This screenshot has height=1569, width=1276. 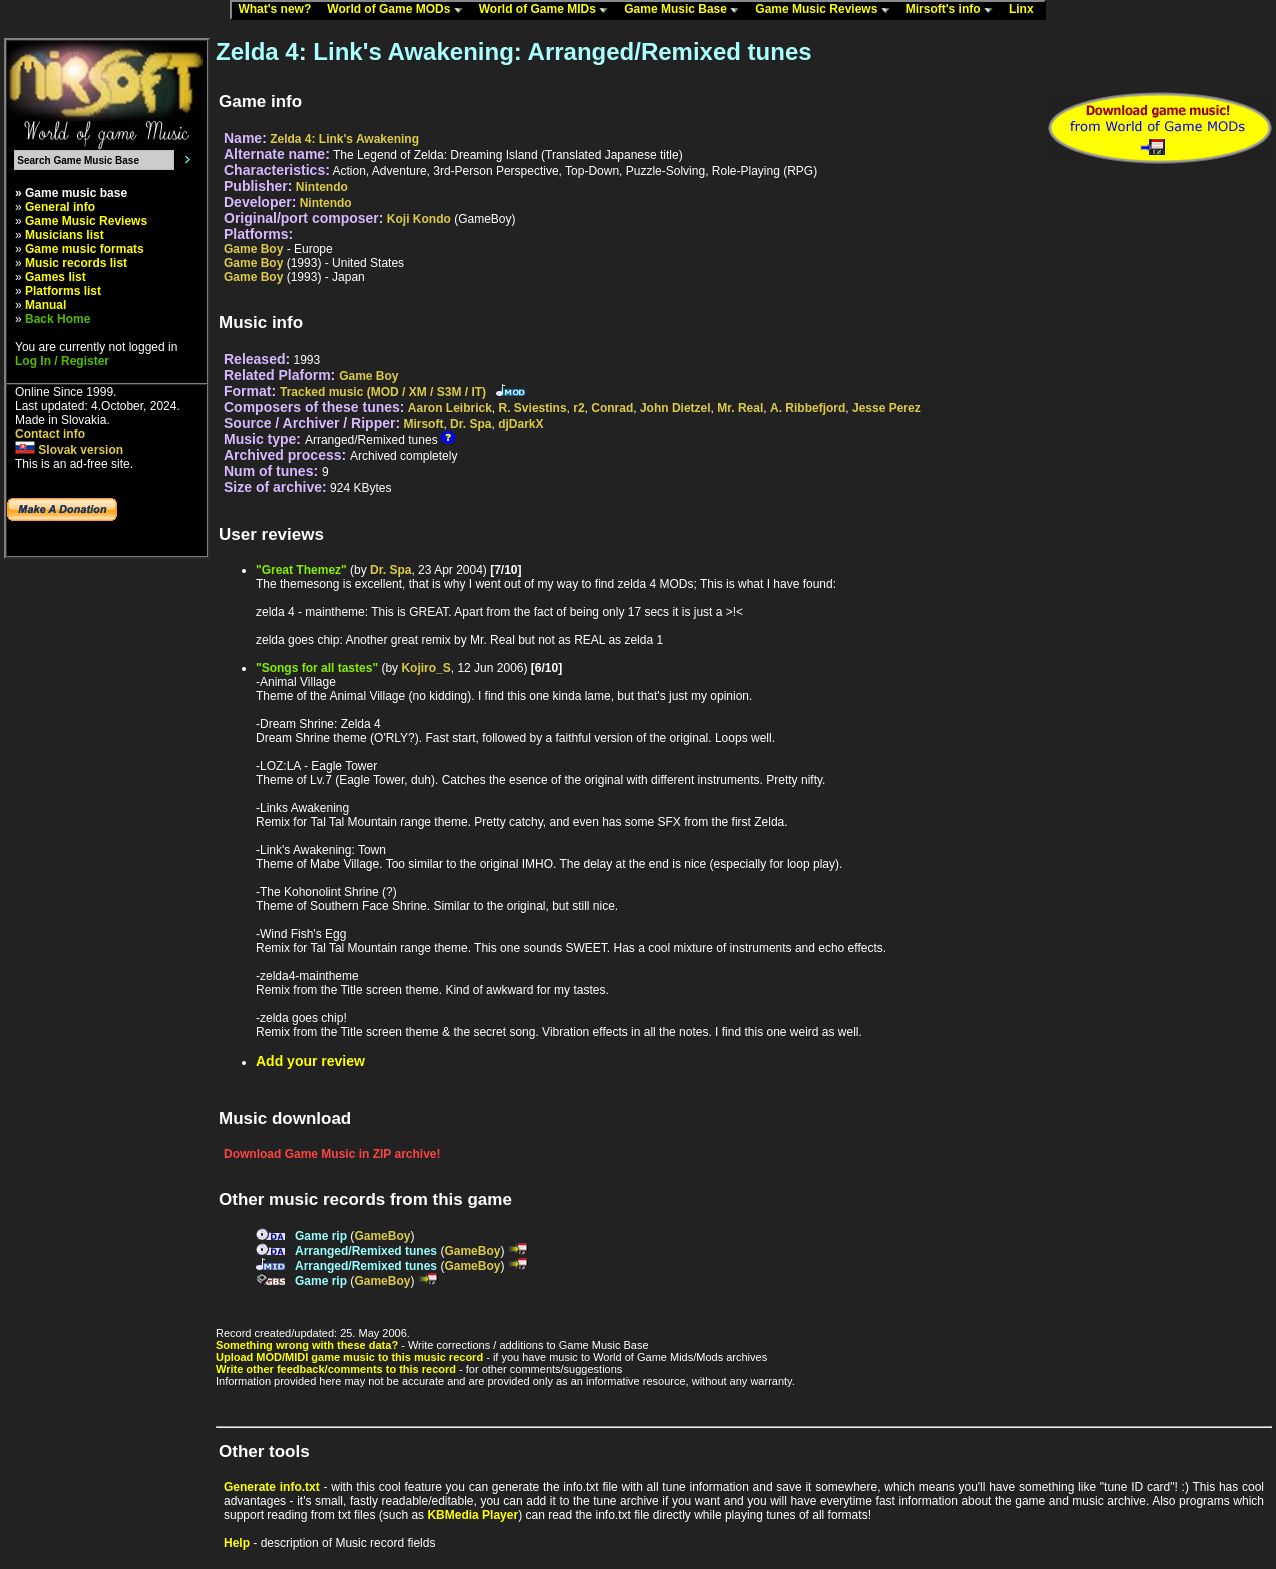 What do you see at coordinates (472, 1515) in the screenshot?
I see `KBMedia Player` at bounding box center [472, 1515].